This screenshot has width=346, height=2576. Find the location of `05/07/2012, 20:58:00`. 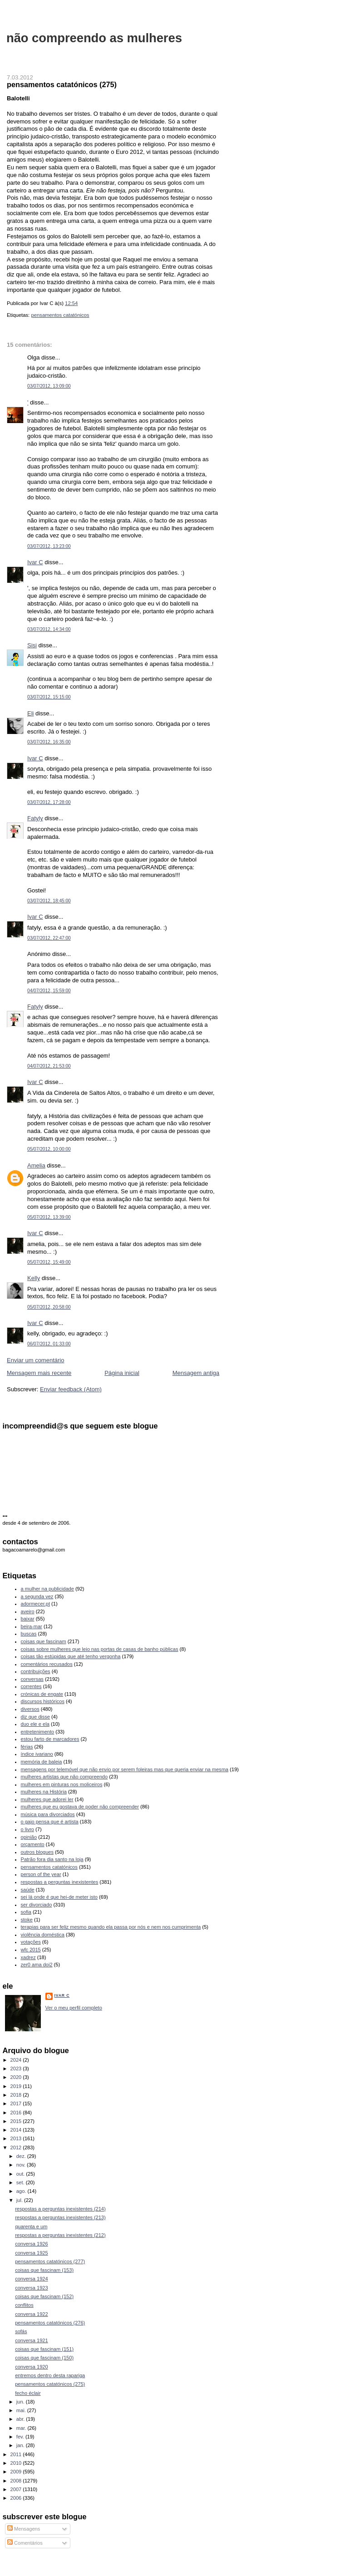

05/07/2012, 20:58:00 is located at coordinates (49, 1307).